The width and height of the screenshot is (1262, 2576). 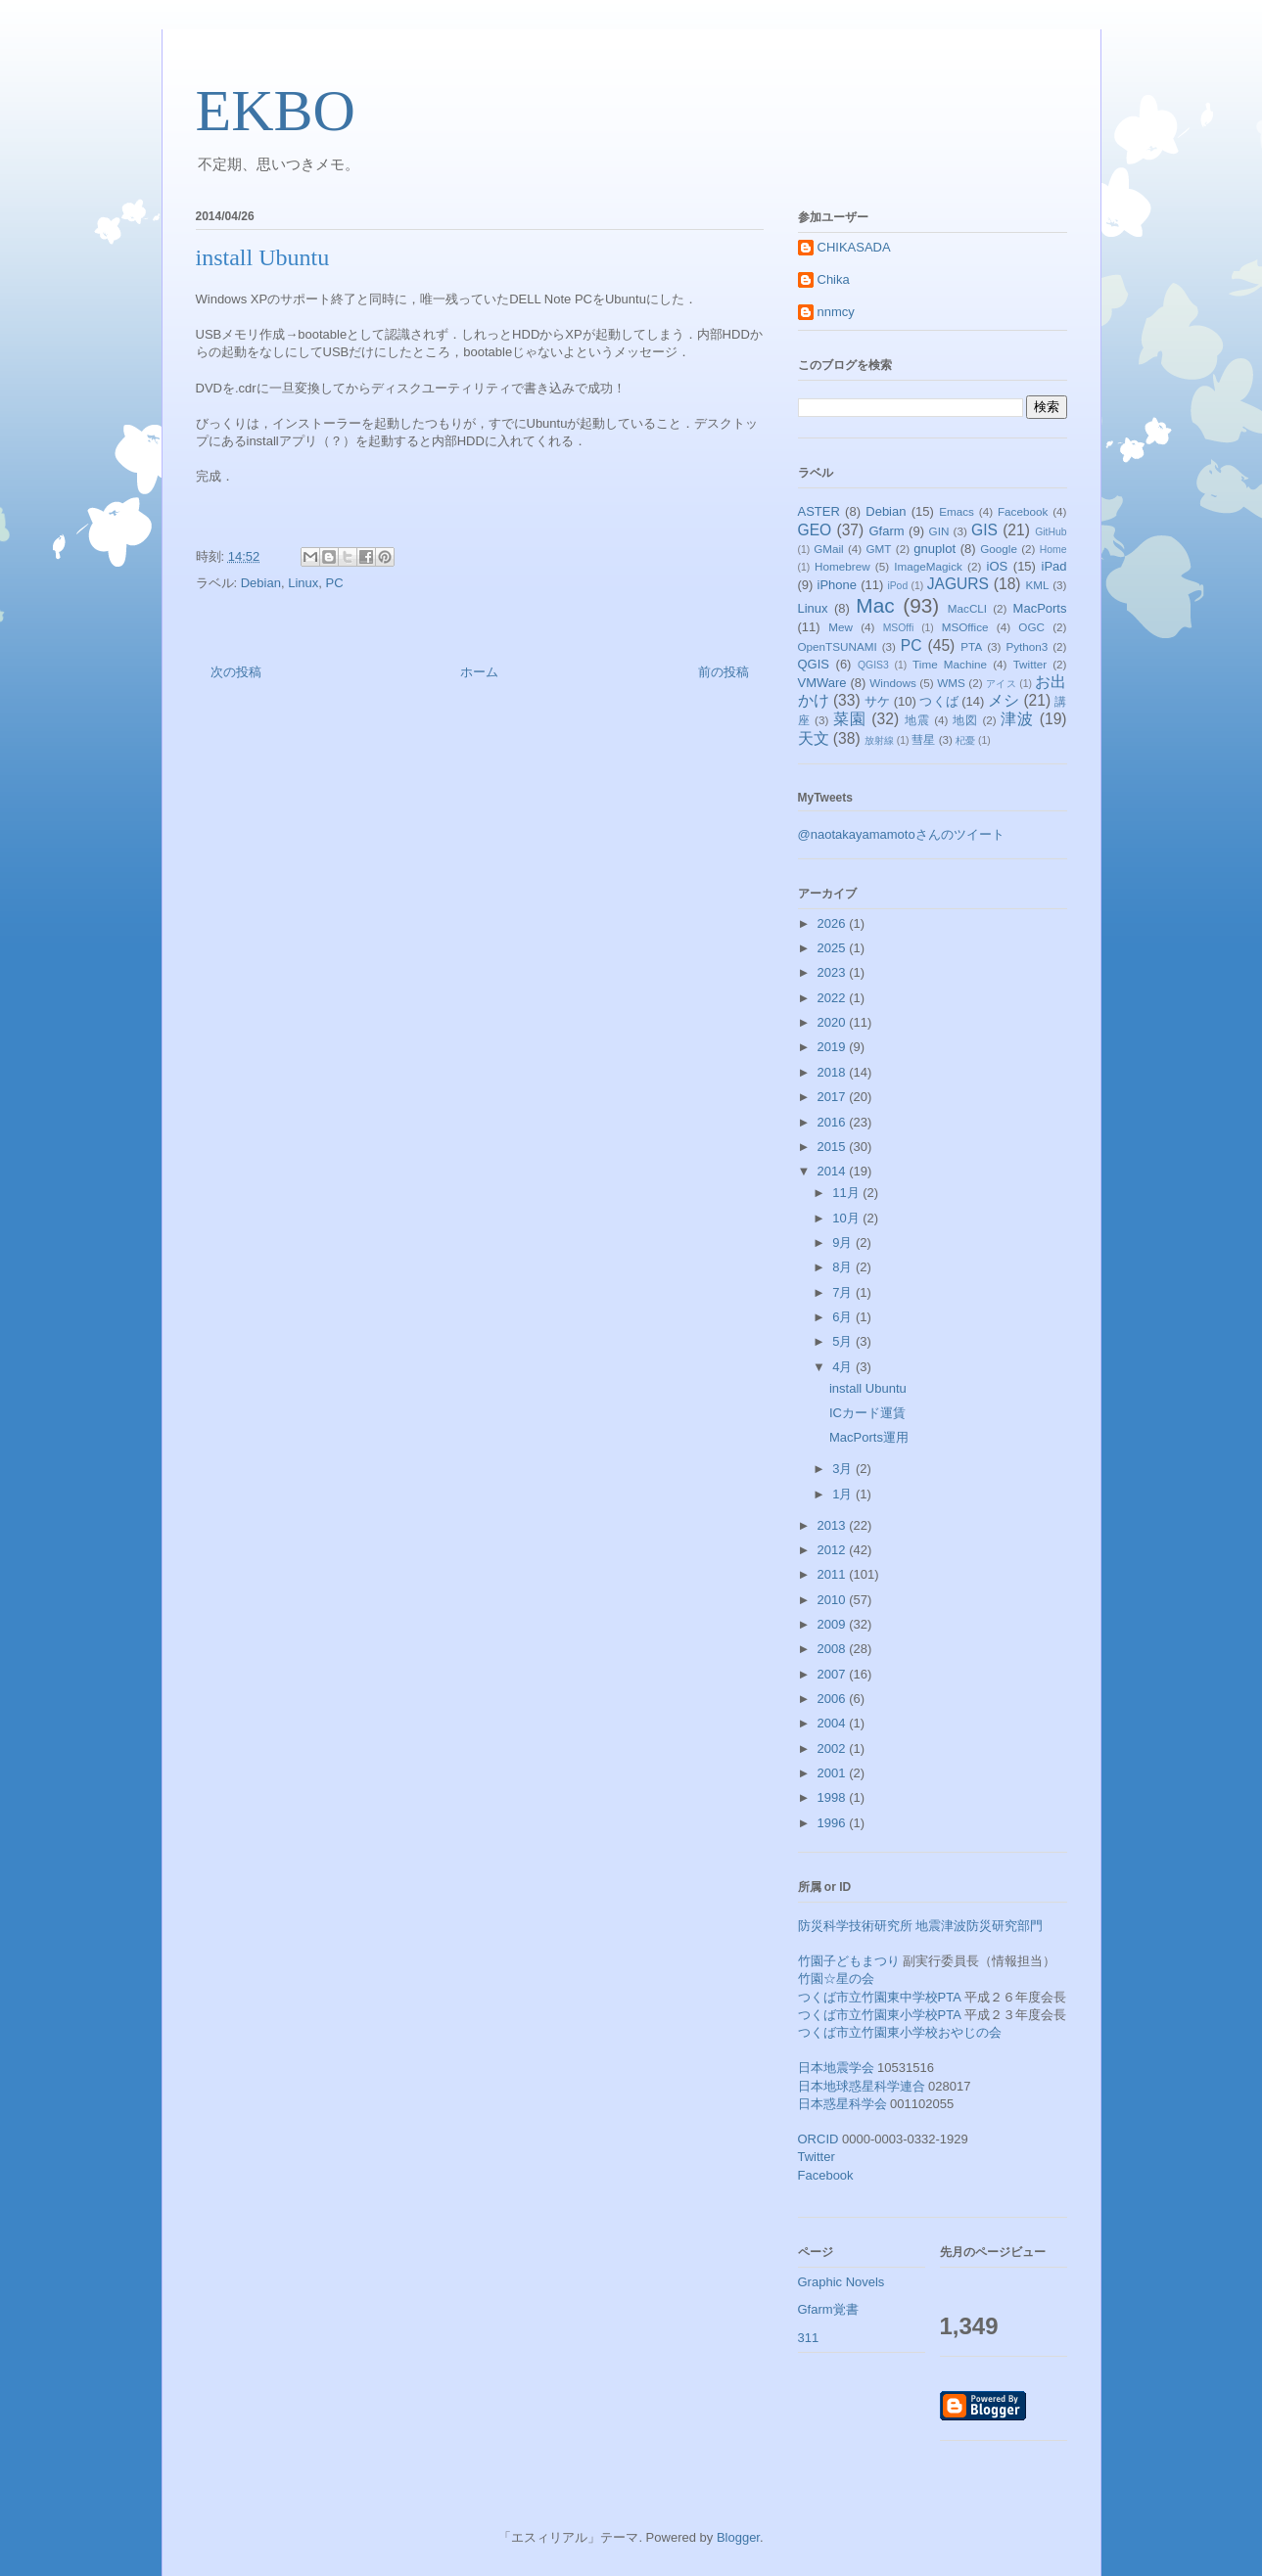 I want to click on メシ, so click(x=1003, y=700).